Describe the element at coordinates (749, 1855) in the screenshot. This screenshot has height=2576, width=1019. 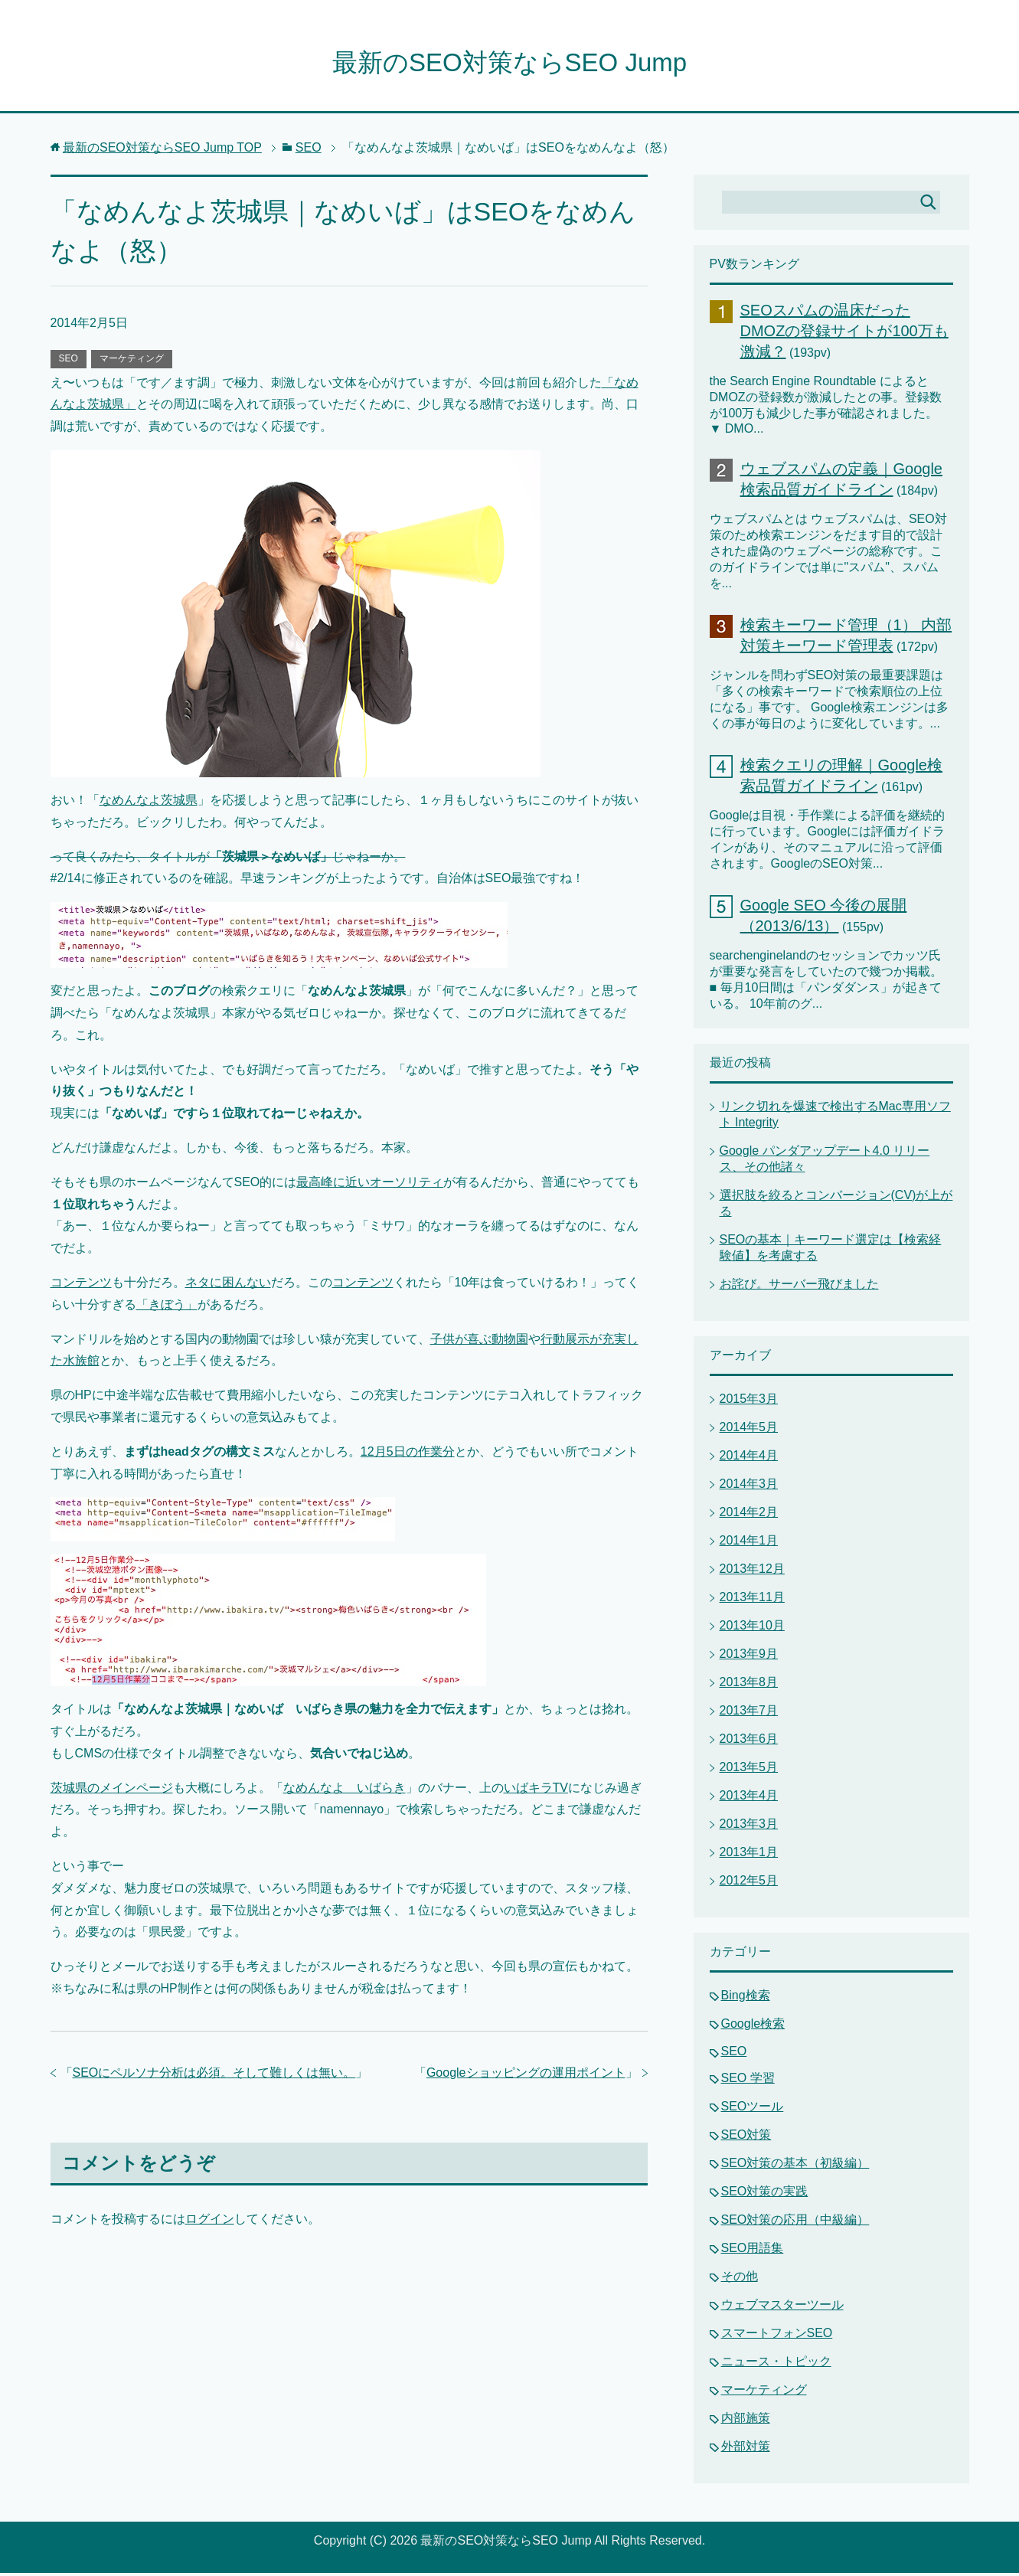
I see `2013年1月` at that location.